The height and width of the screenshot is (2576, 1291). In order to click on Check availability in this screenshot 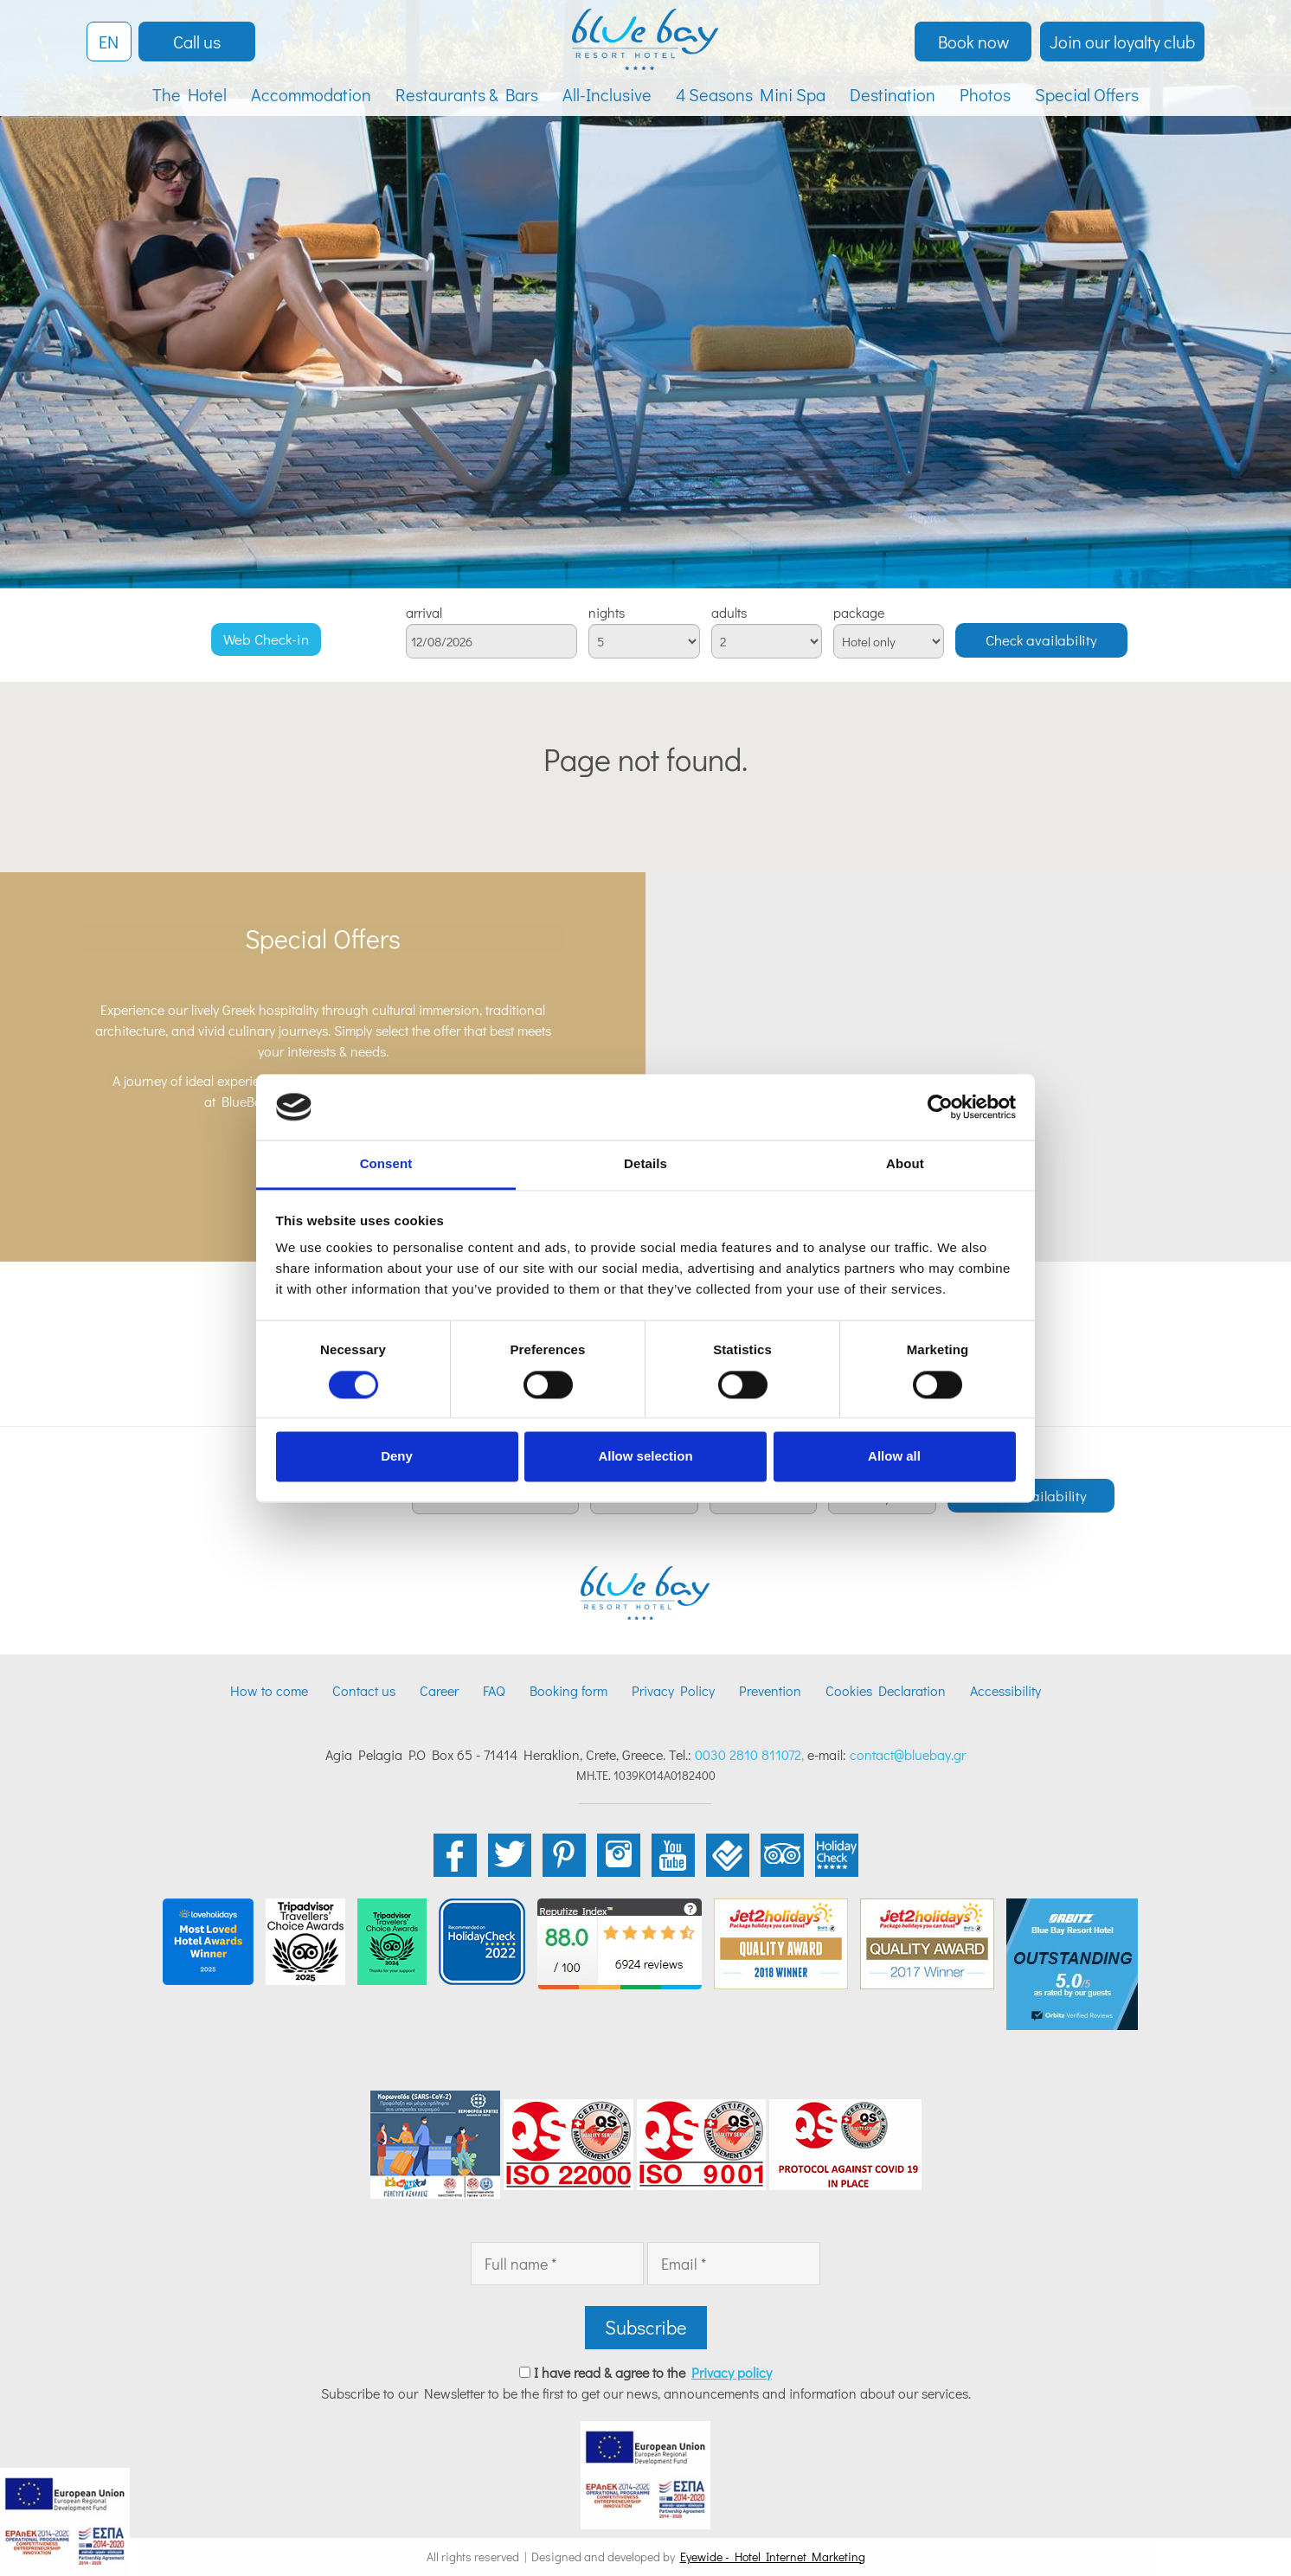, I will do `click(1041, 640)`.